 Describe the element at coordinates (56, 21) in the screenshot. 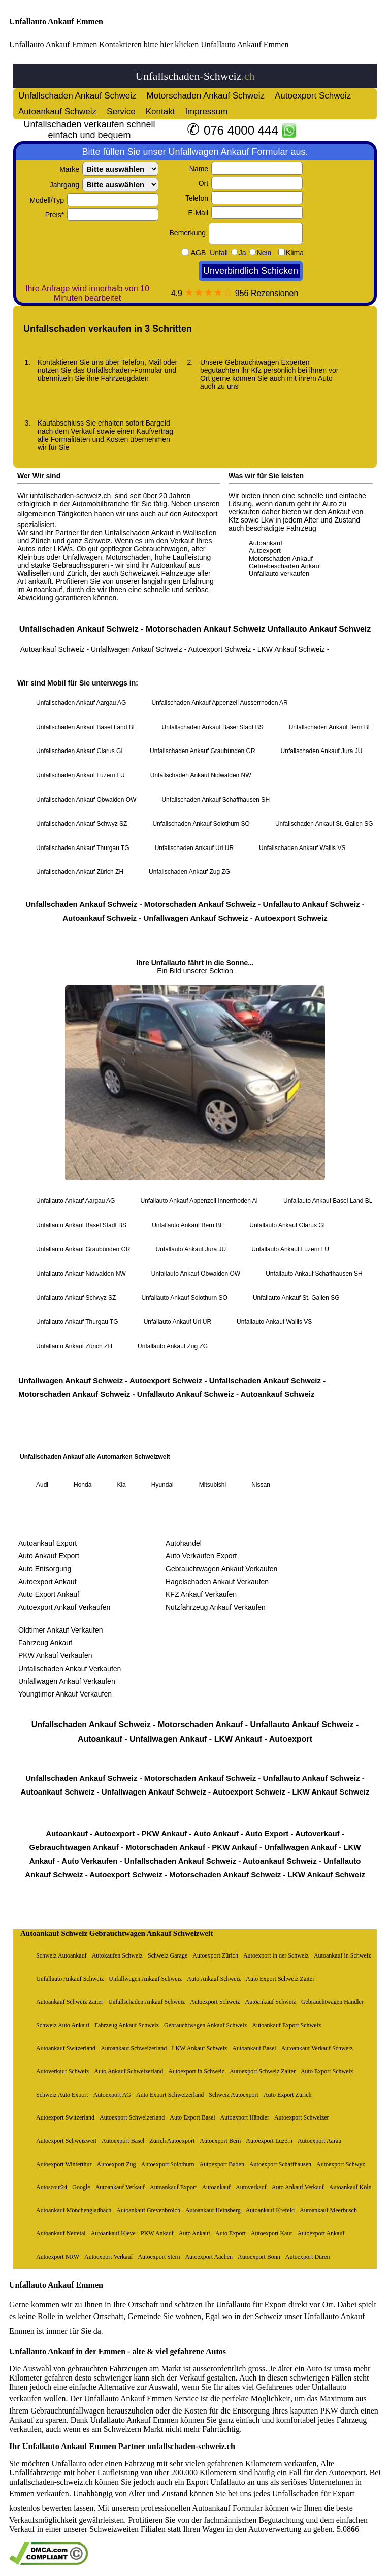

I see `Unfallauto Ankauf Emmen` at that location.